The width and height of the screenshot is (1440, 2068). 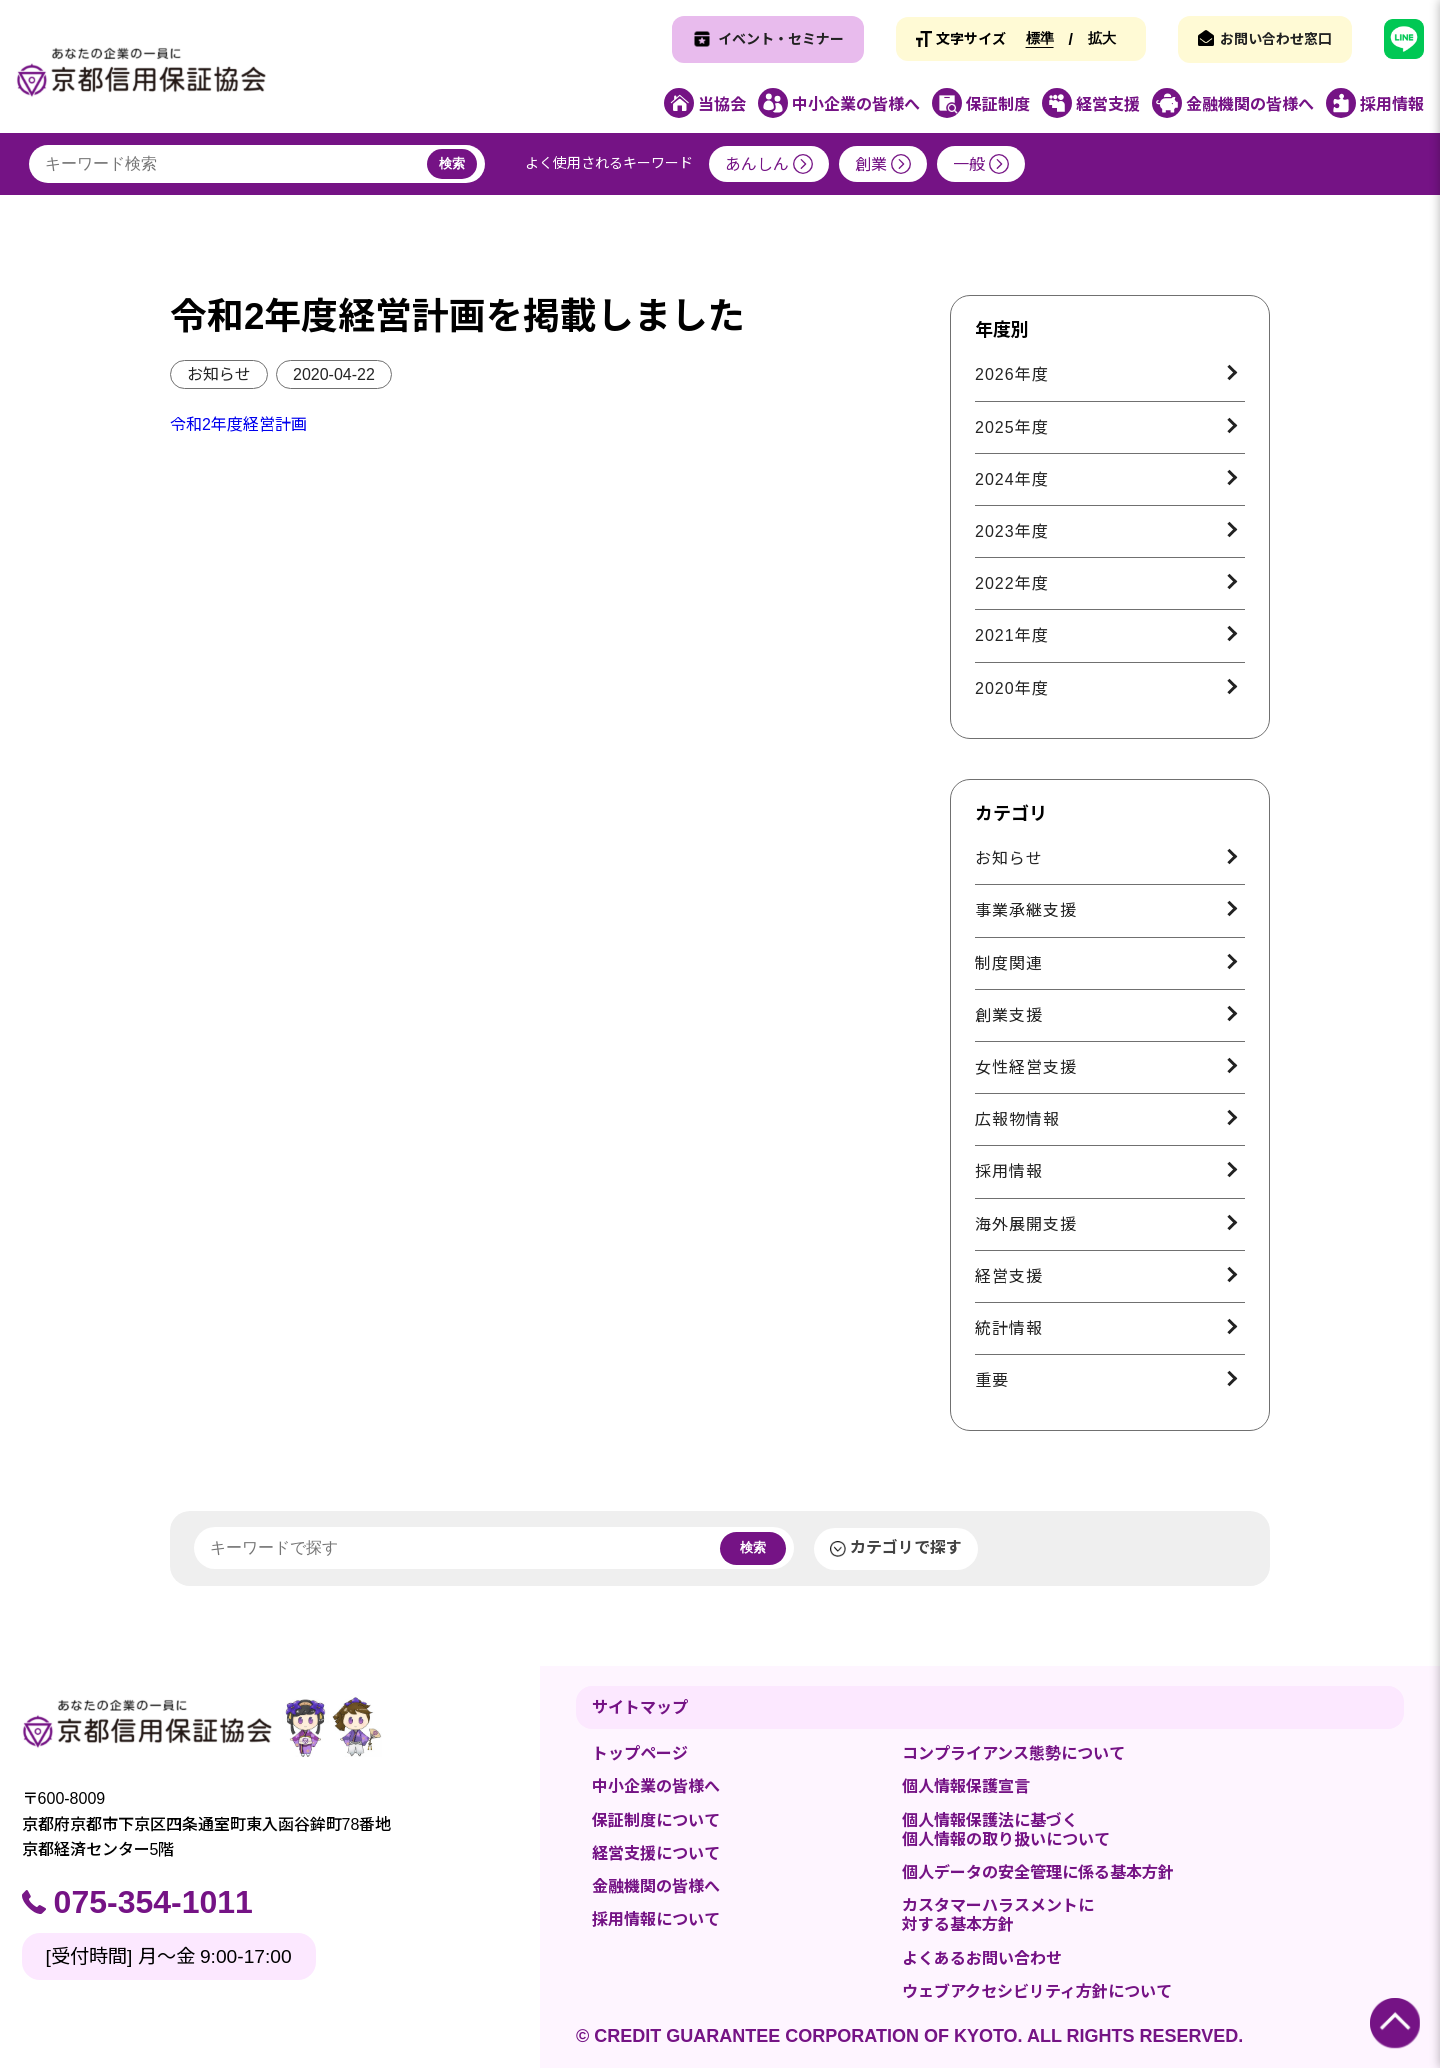 What do you see at coordinates (656, 1786) in the screenshot?
I see `中小企業の皆様へ` at bounding box center [656, 1786].